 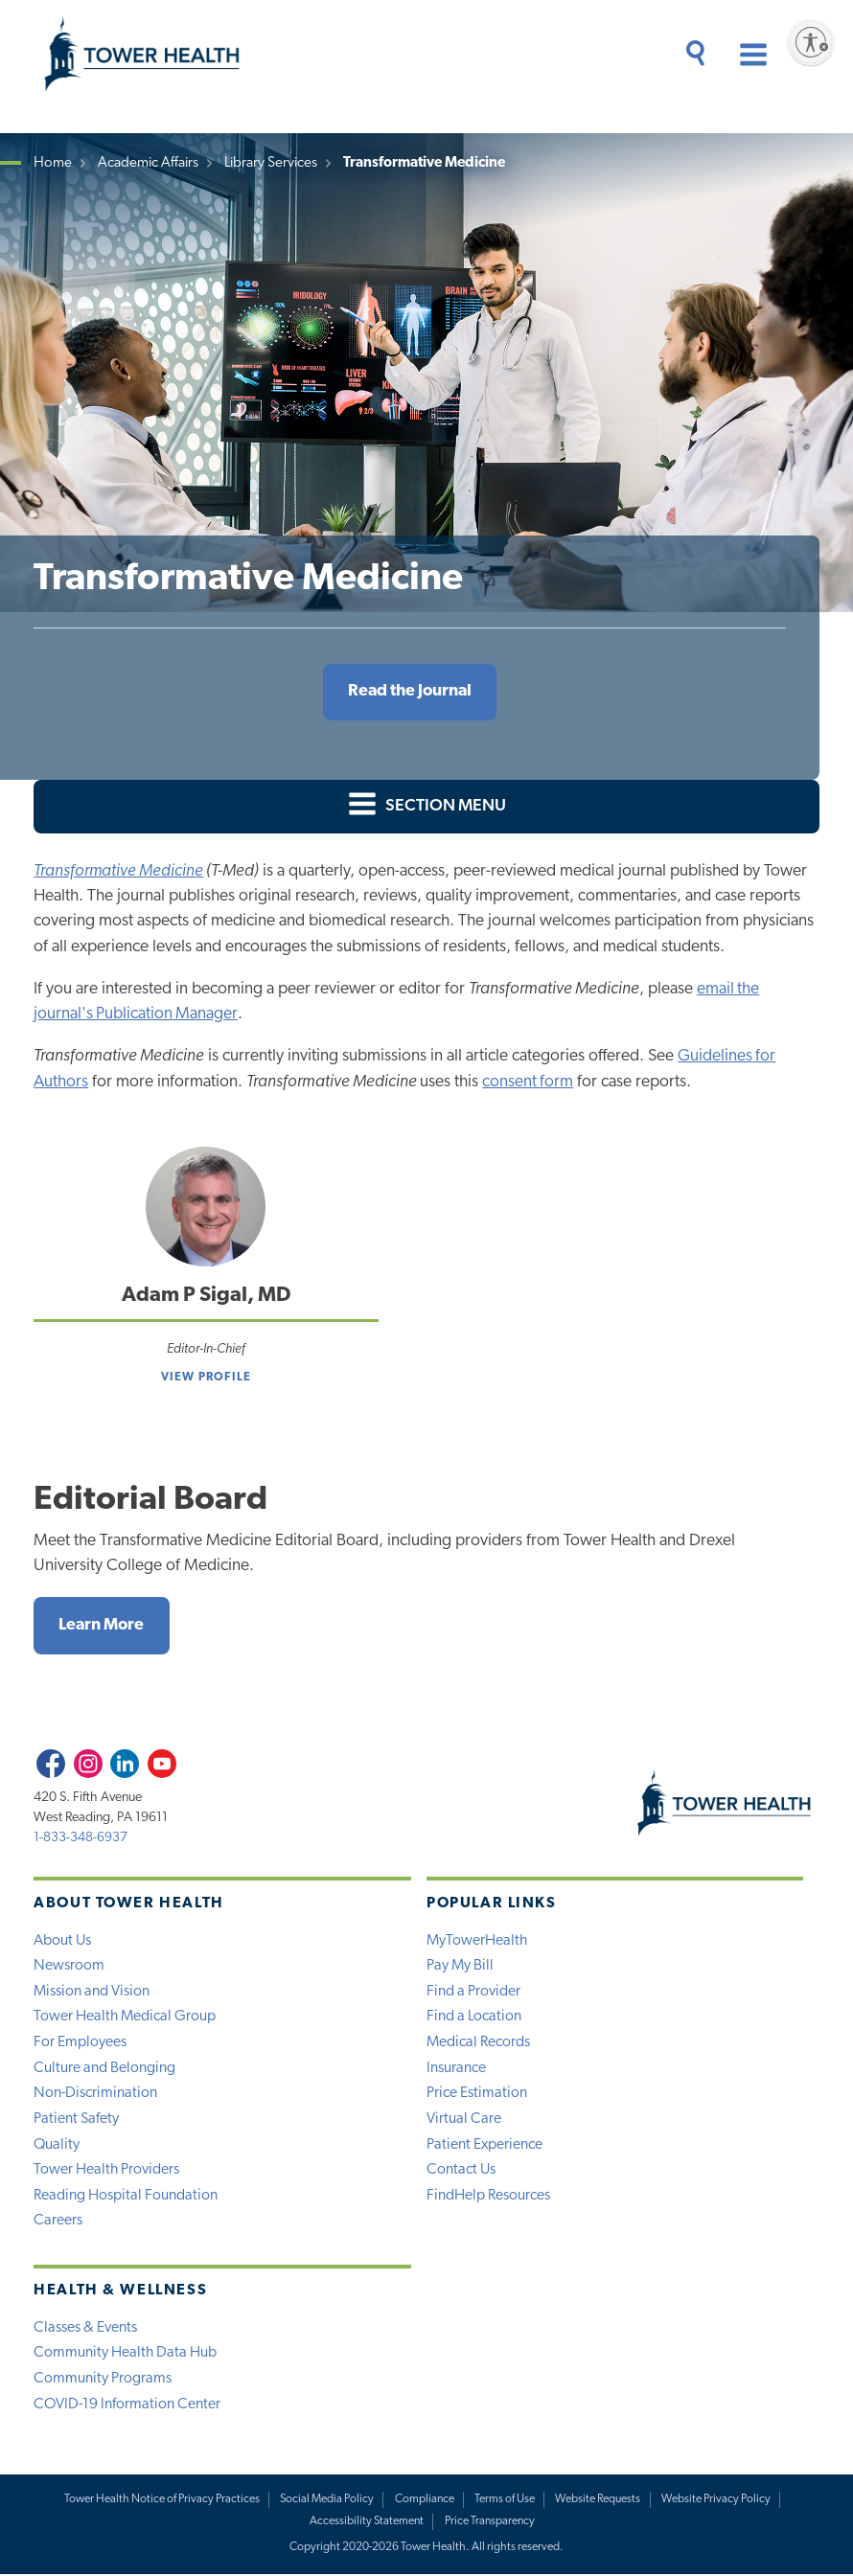 I want to click on Accessibility Statement, so click(x=367, y=2523).